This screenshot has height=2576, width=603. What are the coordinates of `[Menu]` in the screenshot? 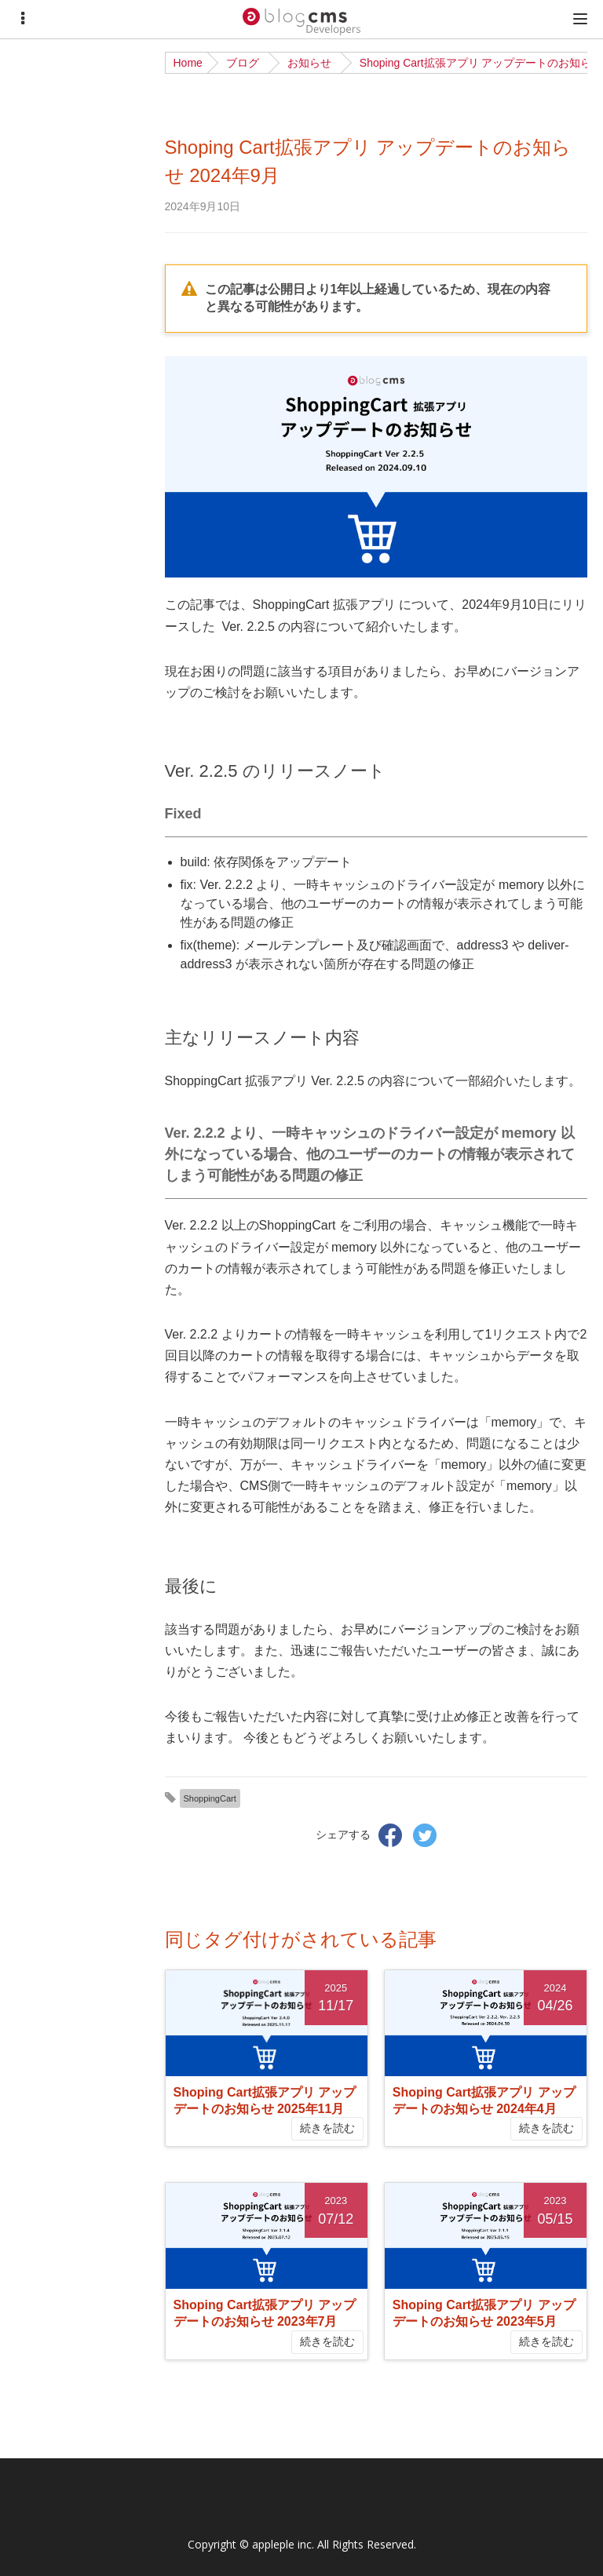 It's located at (23, 19).